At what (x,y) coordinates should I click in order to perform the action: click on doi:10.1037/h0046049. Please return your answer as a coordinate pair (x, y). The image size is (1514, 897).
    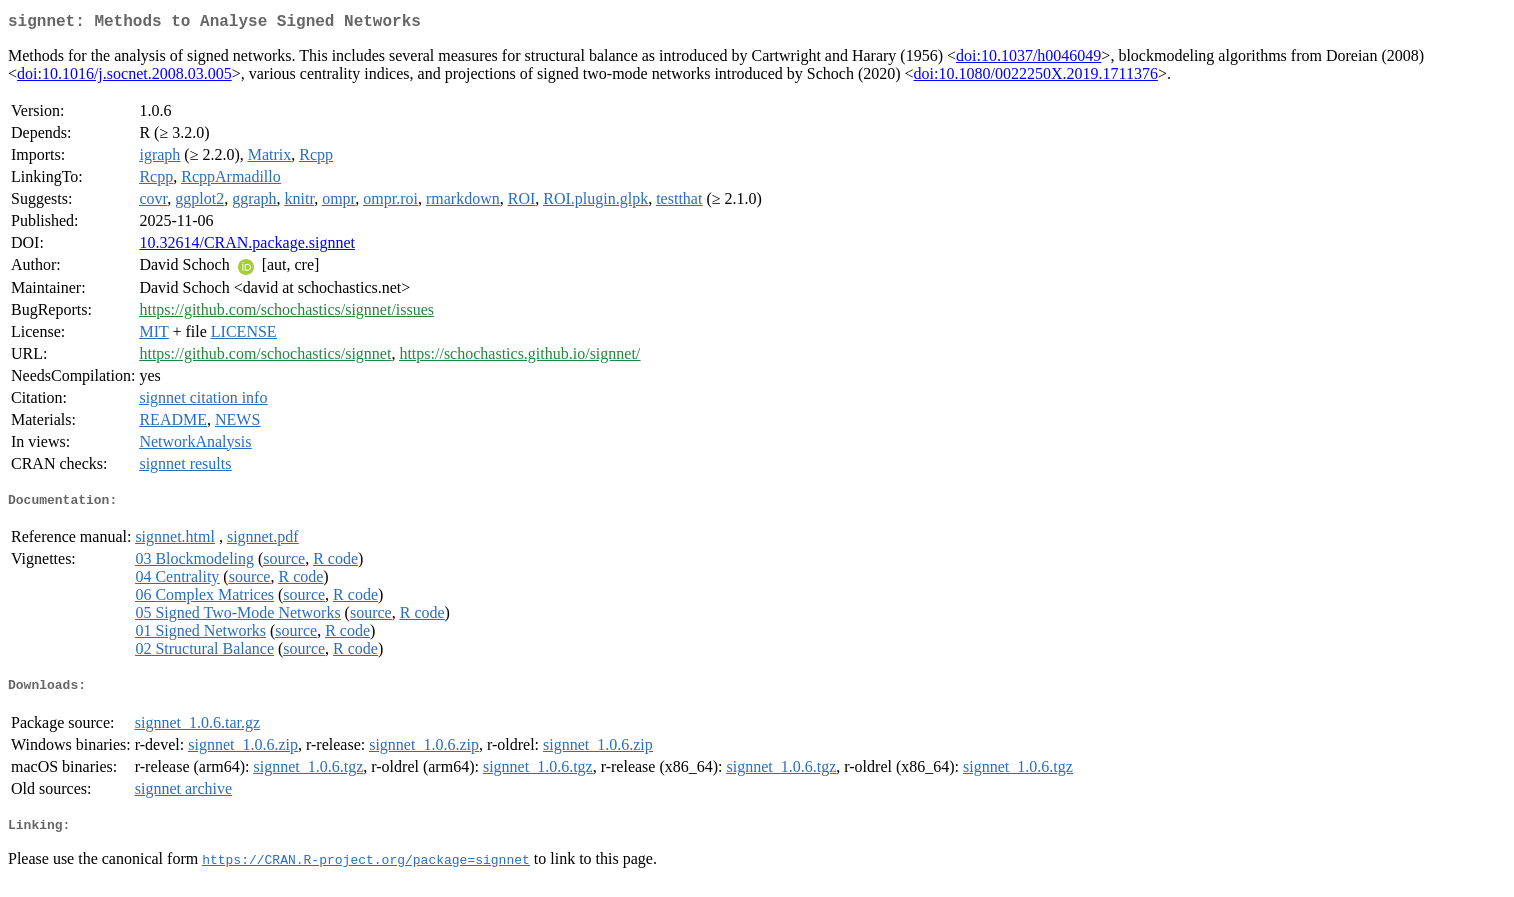
    Looking at the image, I should click on (1028, 59).